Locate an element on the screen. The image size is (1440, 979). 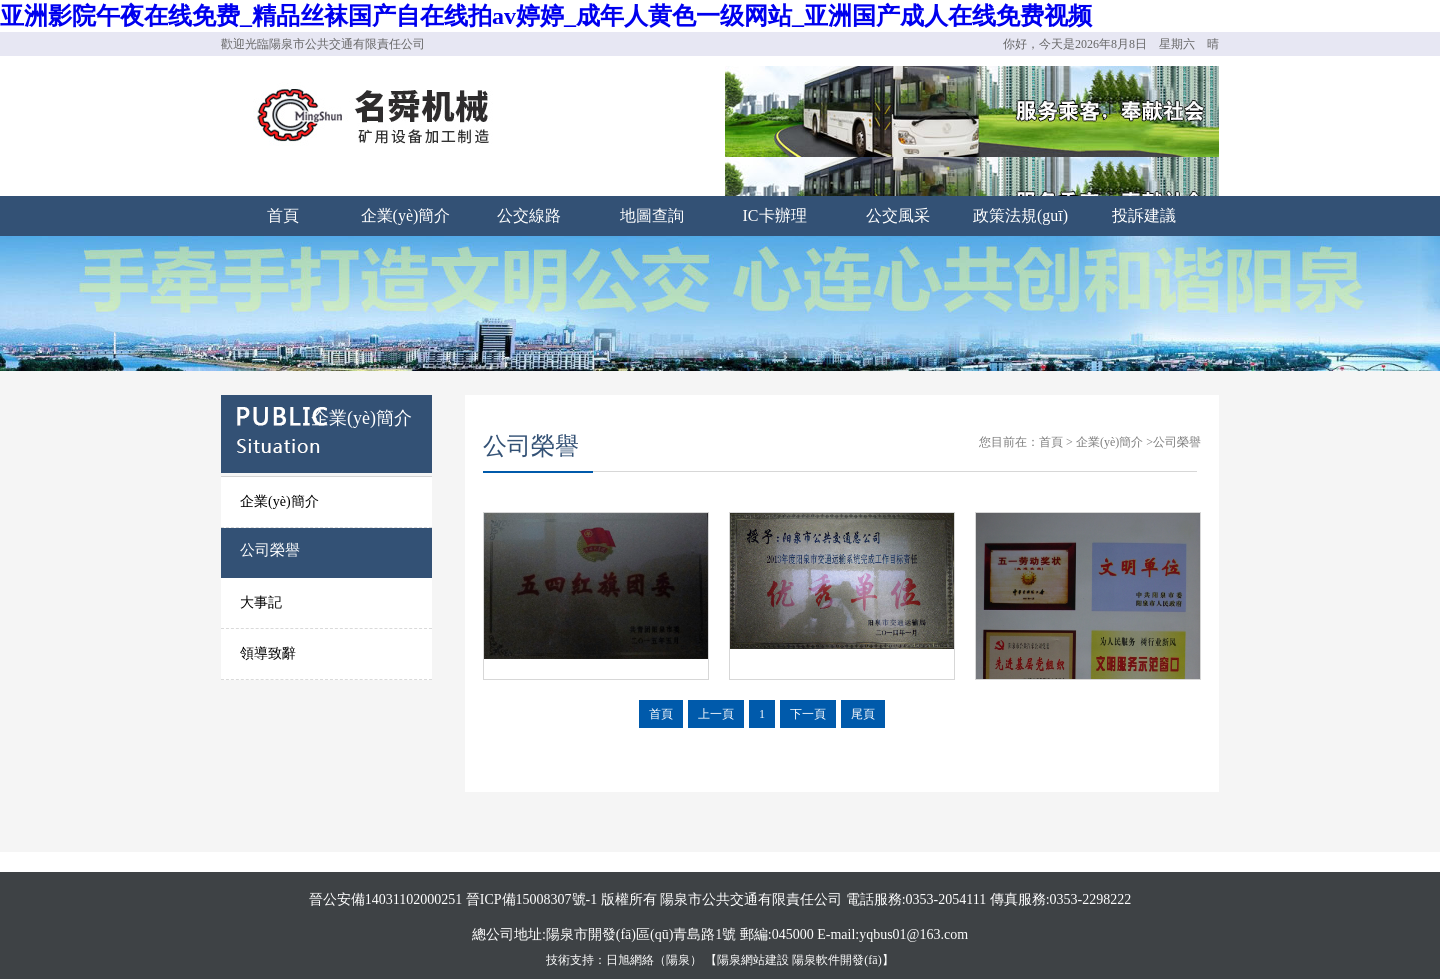
陽泉網站建設 is located at coordinates (753, 960).